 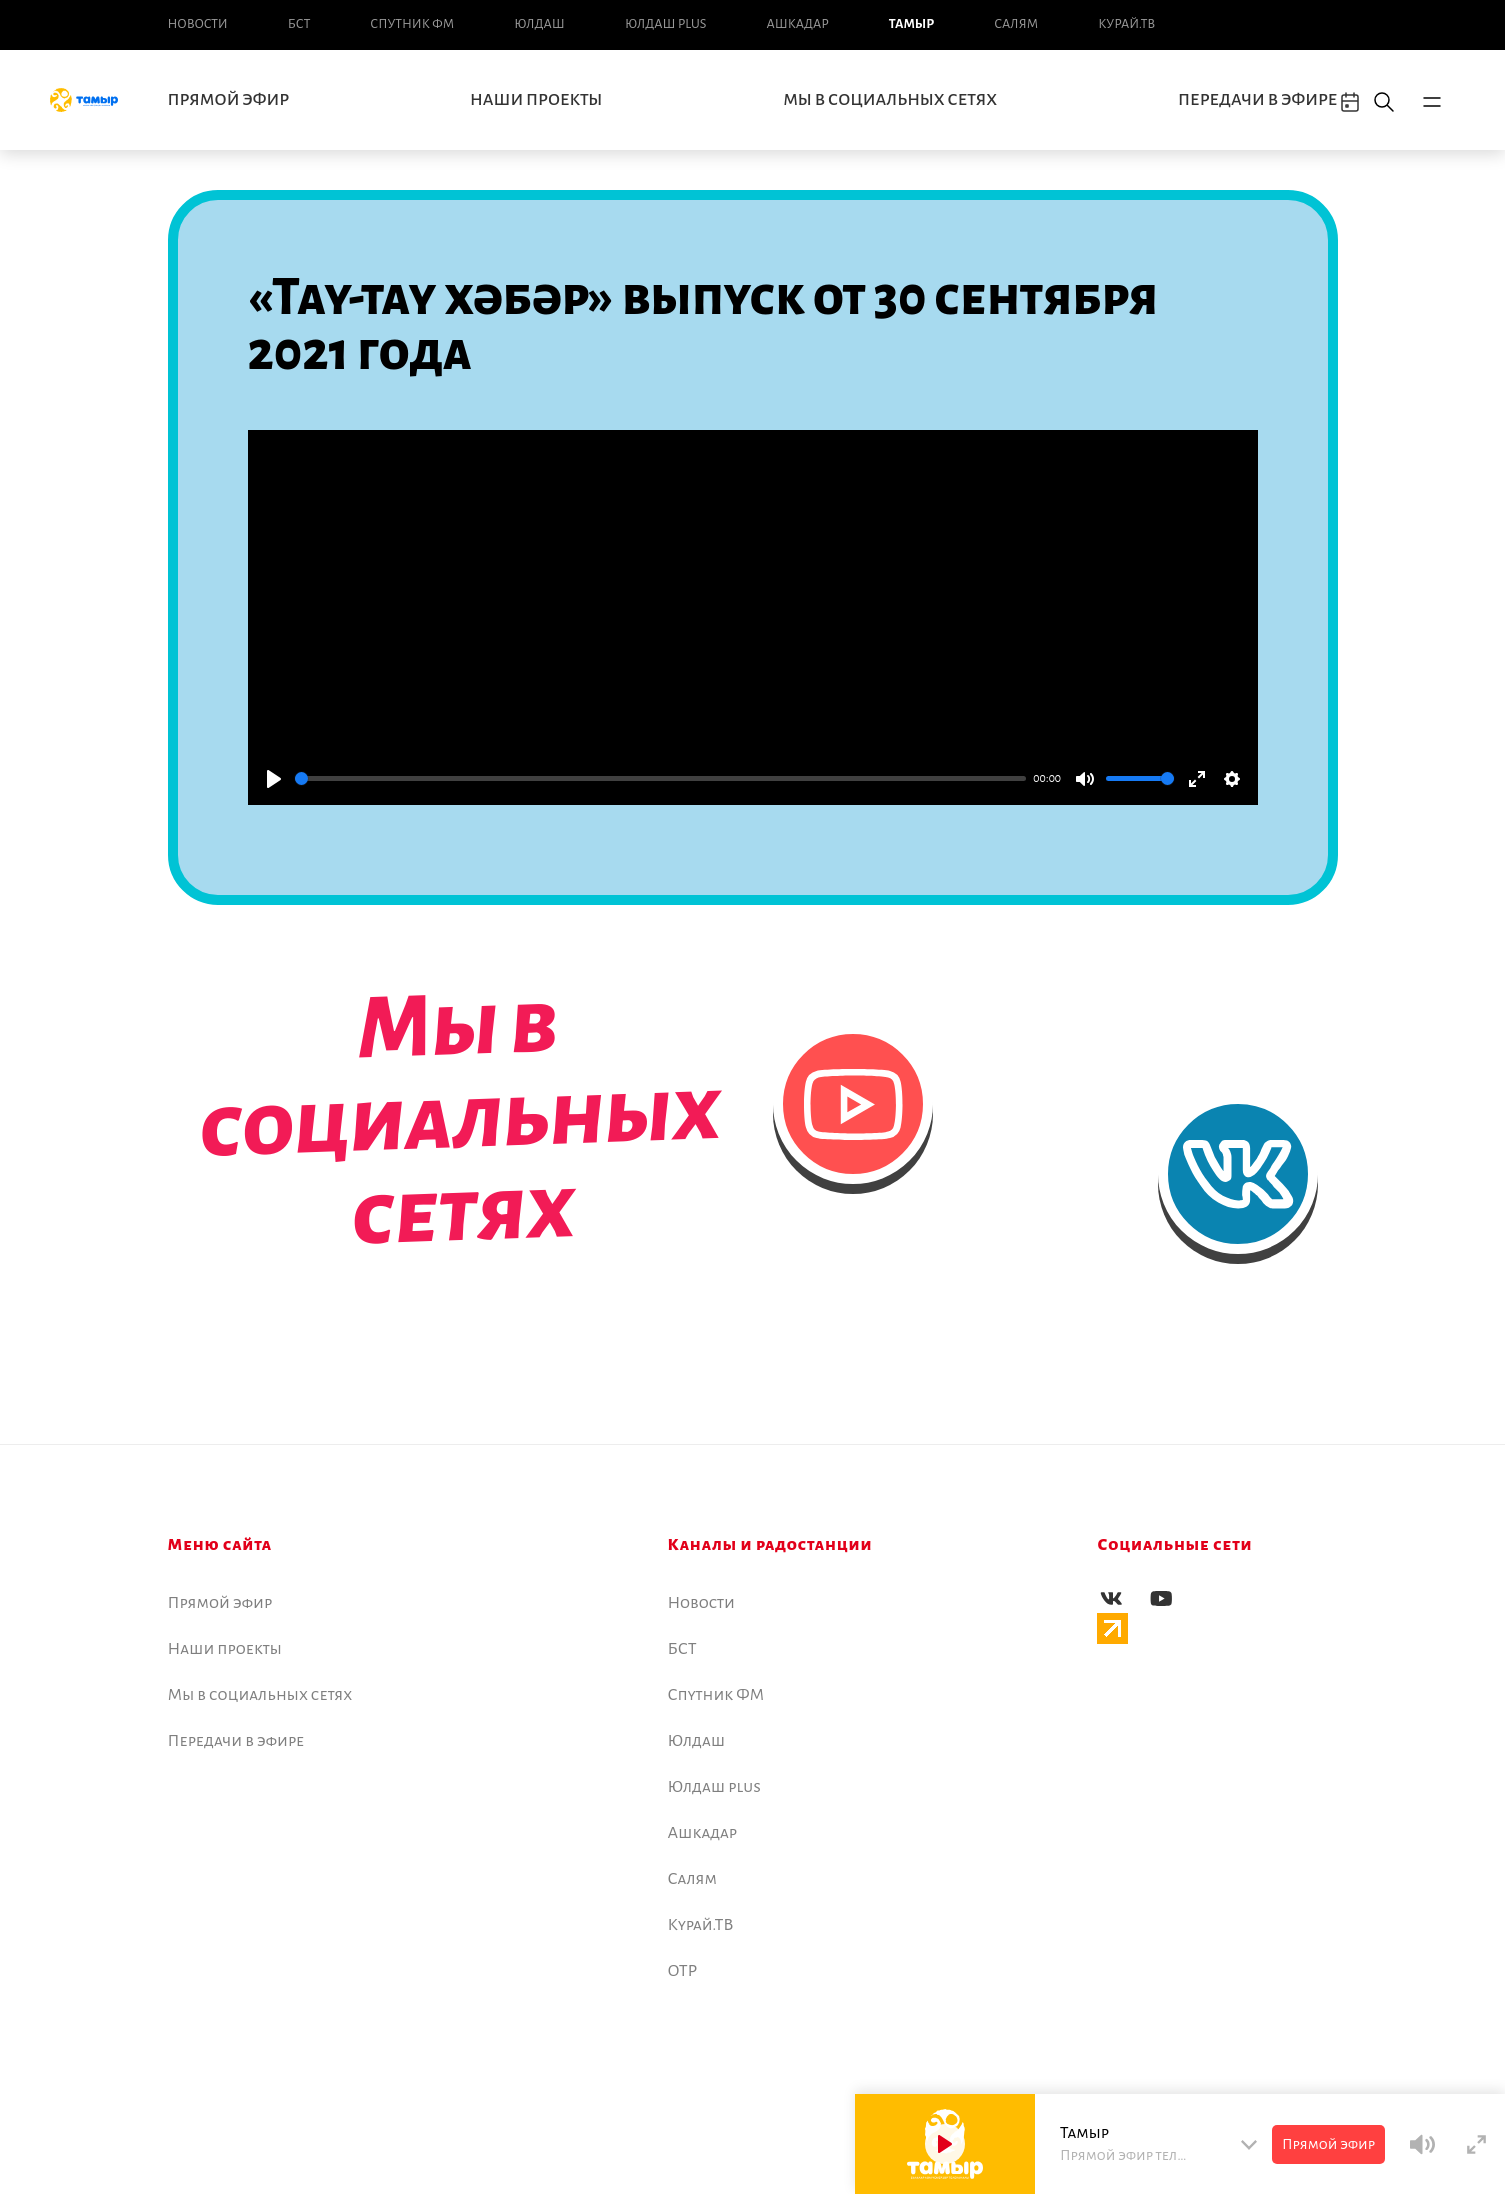 What do you see at coordinates (198, 24) in the screenshot?
I see `Новоcти` at bounding box center [198, 24].